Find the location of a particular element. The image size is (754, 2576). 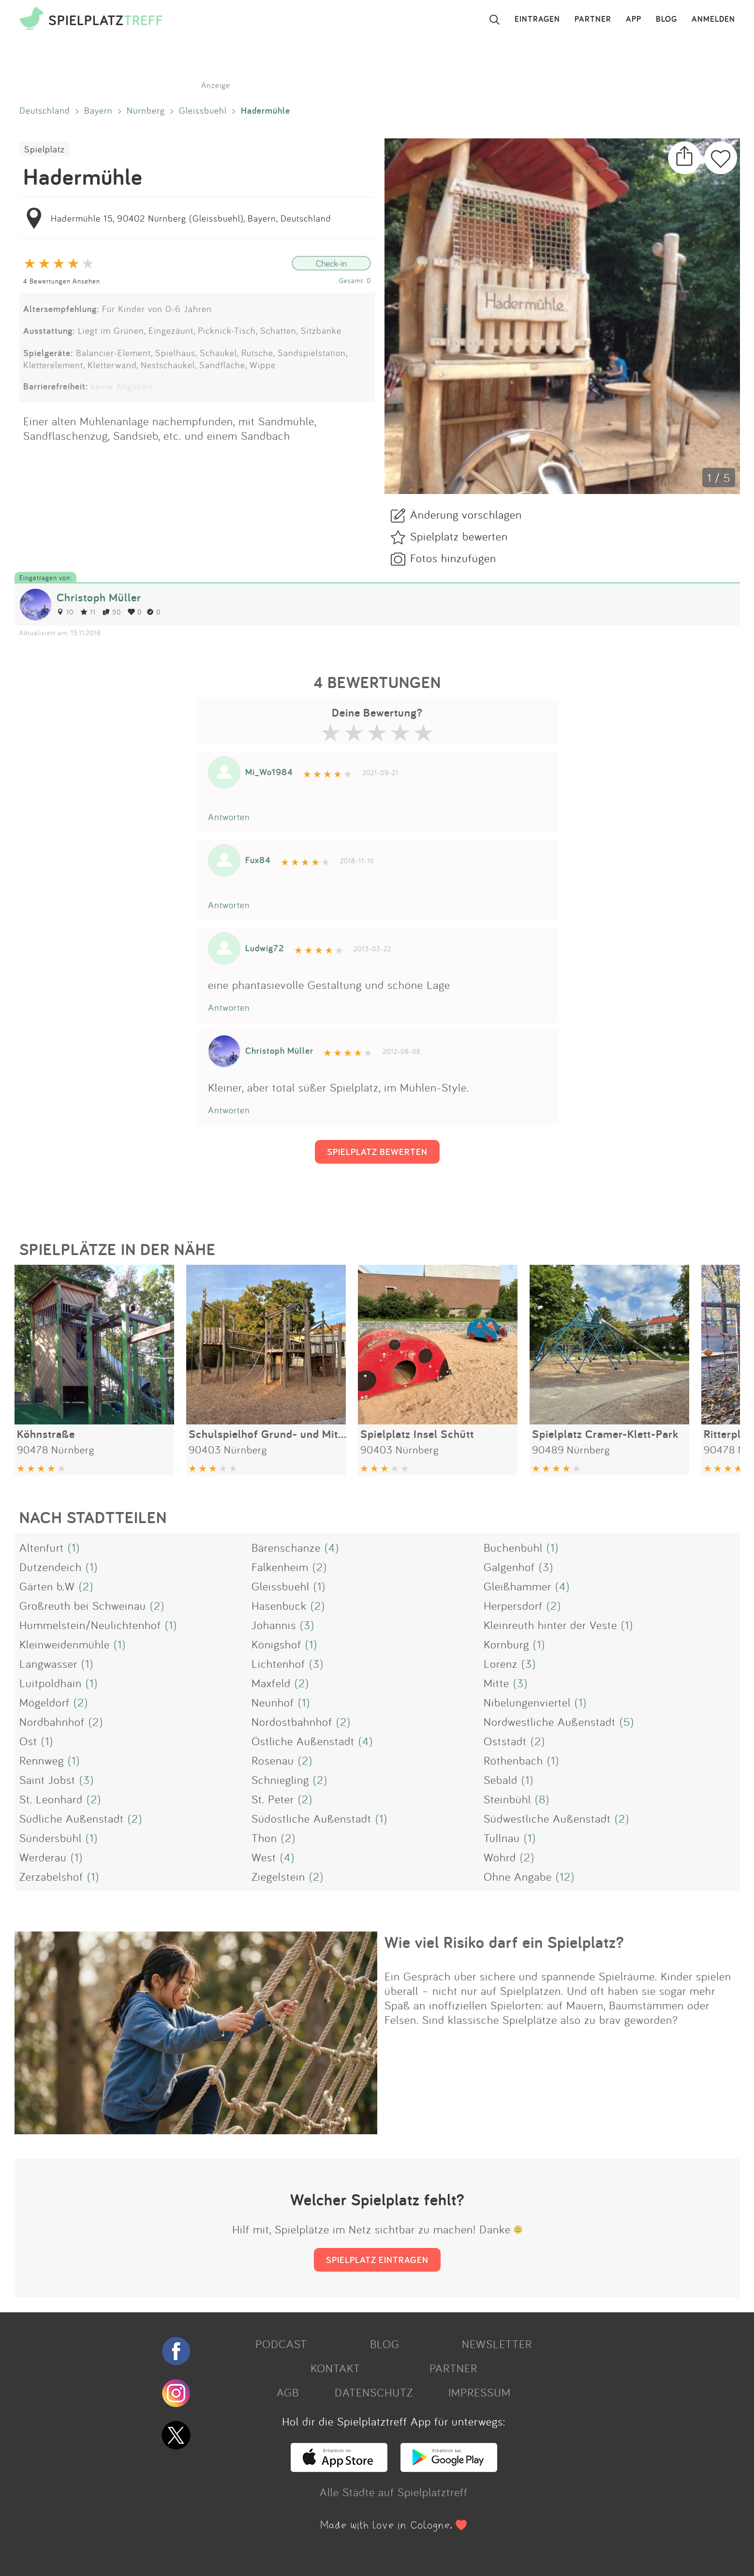

Johannis is located at coordinates (273, 1624).